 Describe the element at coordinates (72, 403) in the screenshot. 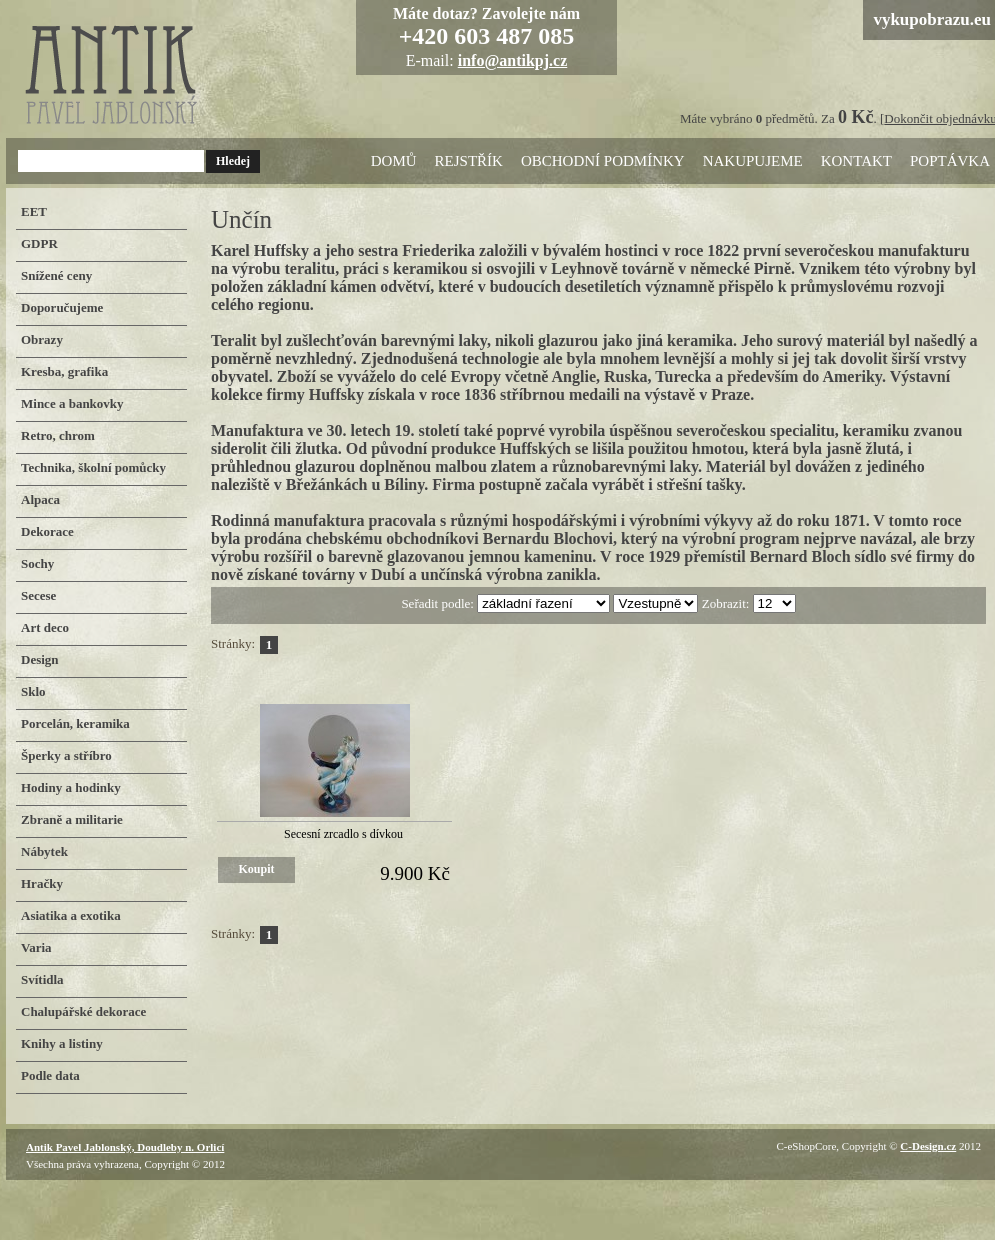

I see `Mince a bankovky` at that location.